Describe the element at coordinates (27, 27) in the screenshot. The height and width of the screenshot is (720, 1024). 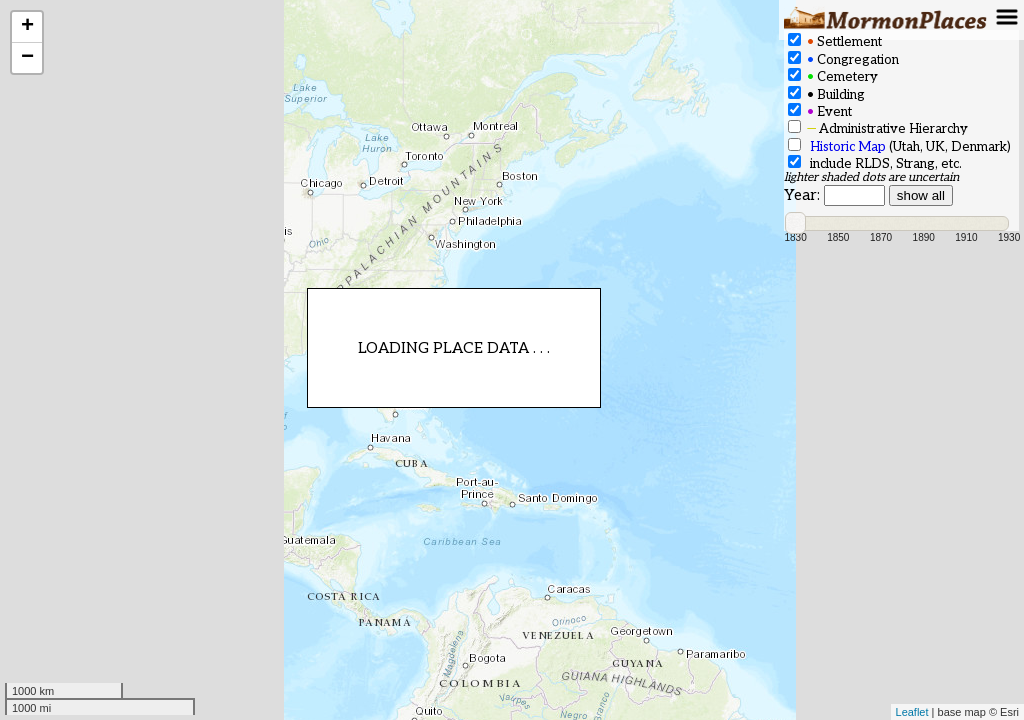
I see `+ [button]` at that location.